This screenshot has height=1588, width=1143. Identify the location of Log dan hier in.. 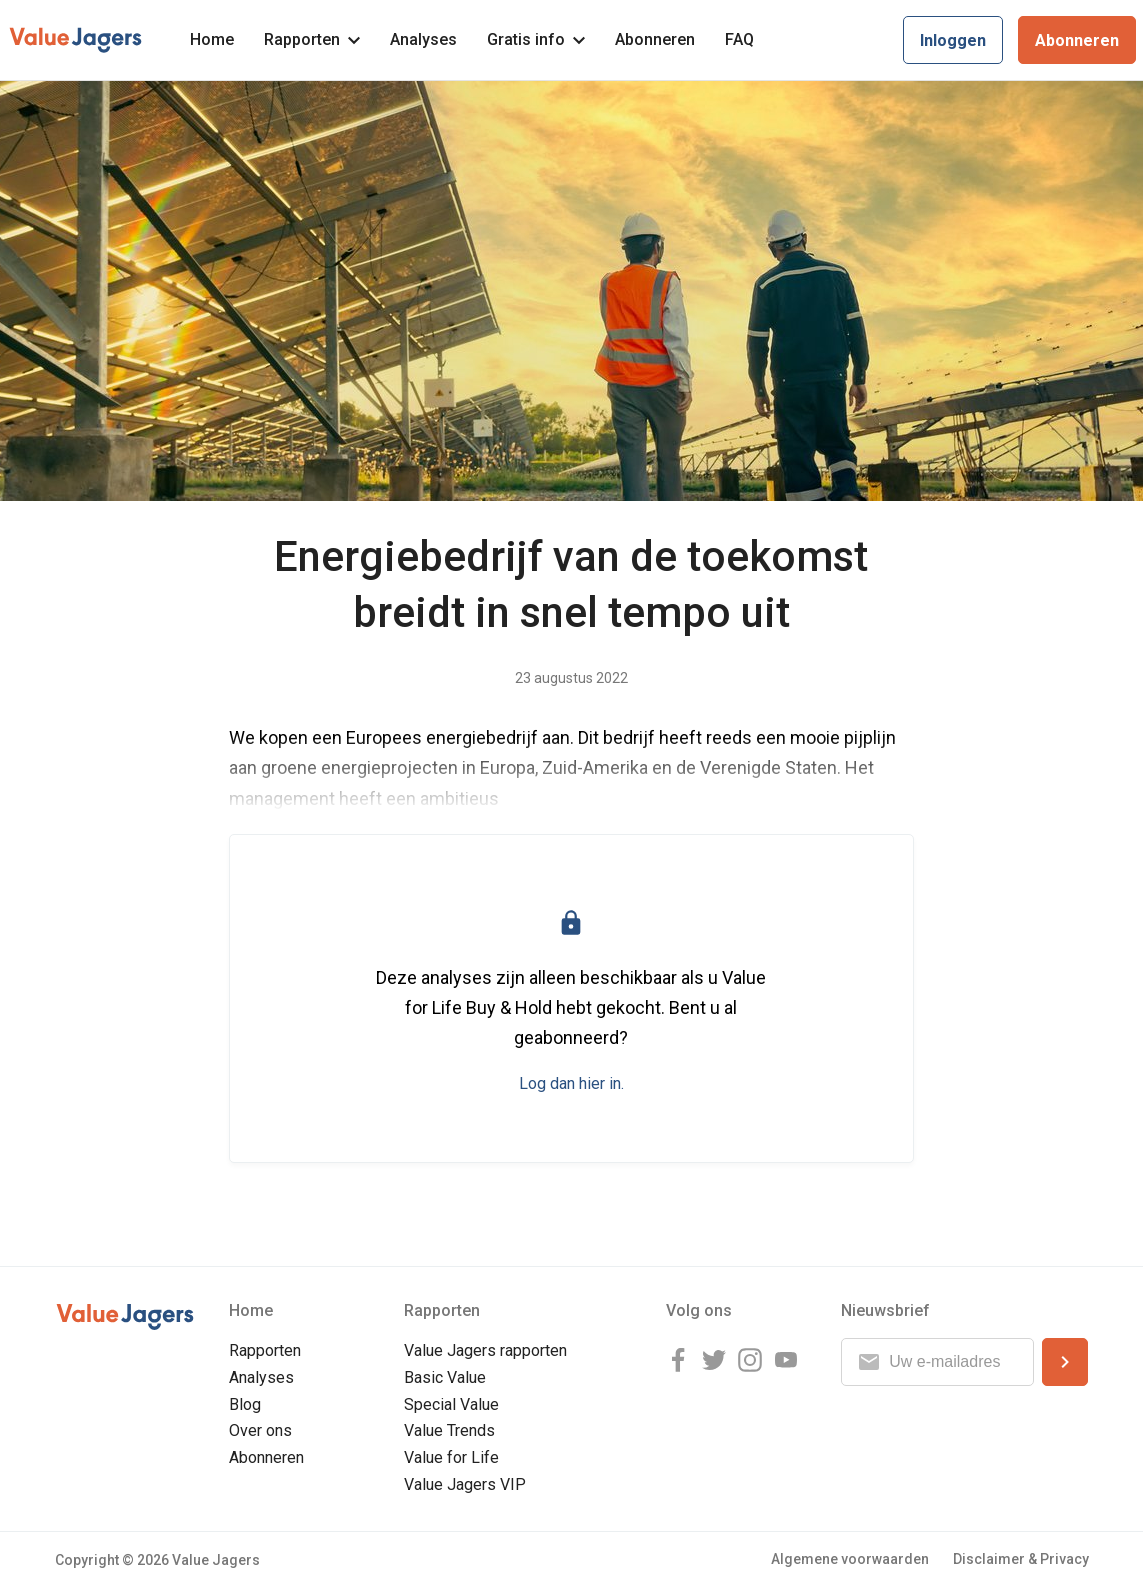
(571, 1083).